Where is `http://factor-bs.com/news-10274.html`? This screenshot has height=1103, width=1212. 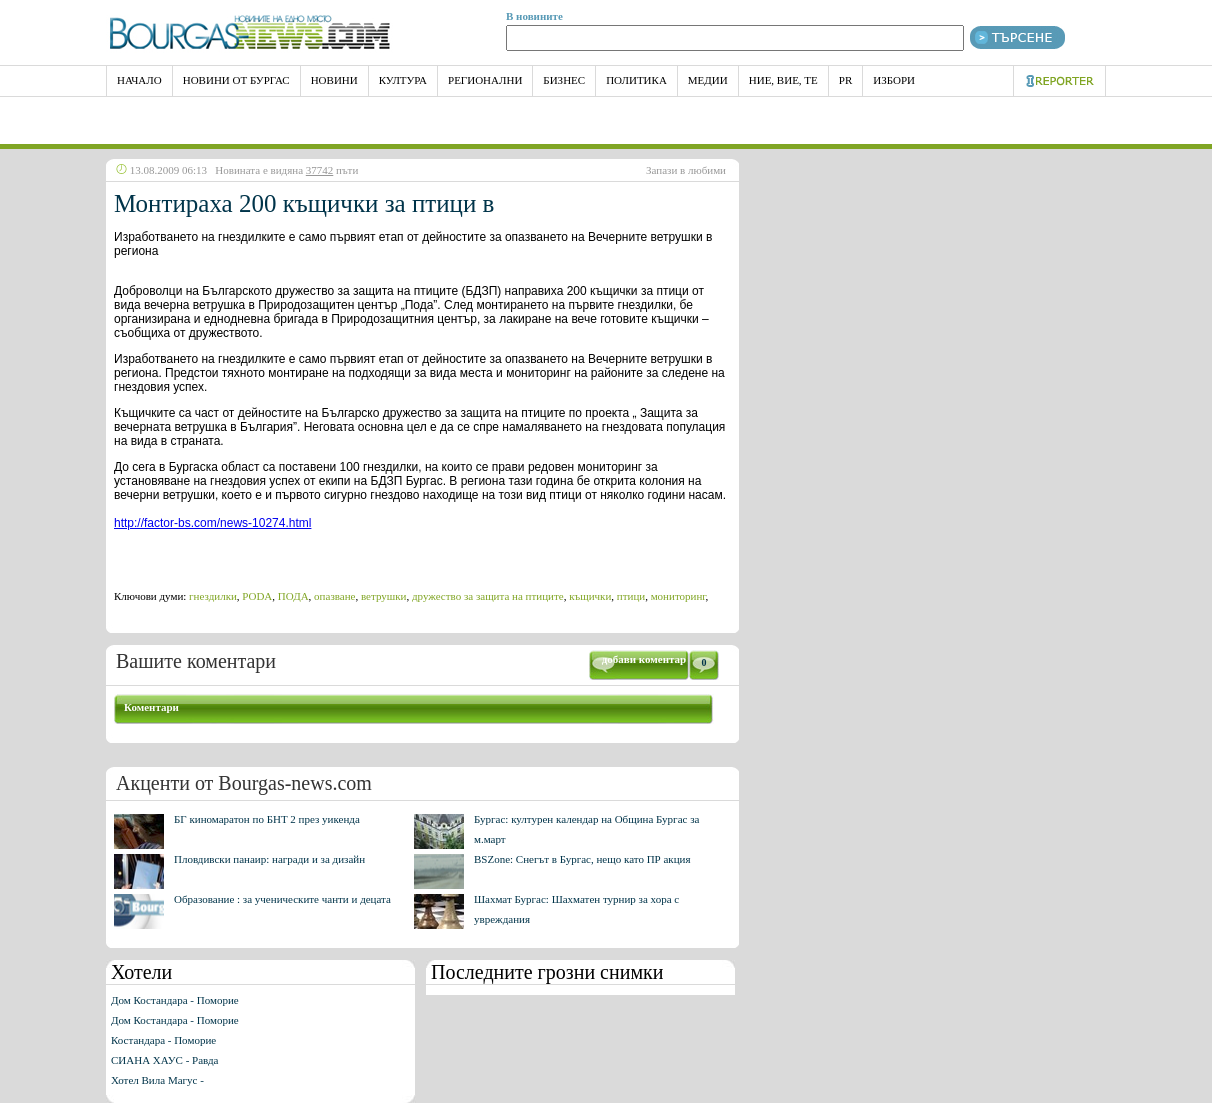 http://factor-bs.com/news-10274.html is located at coordinates (212, 523).